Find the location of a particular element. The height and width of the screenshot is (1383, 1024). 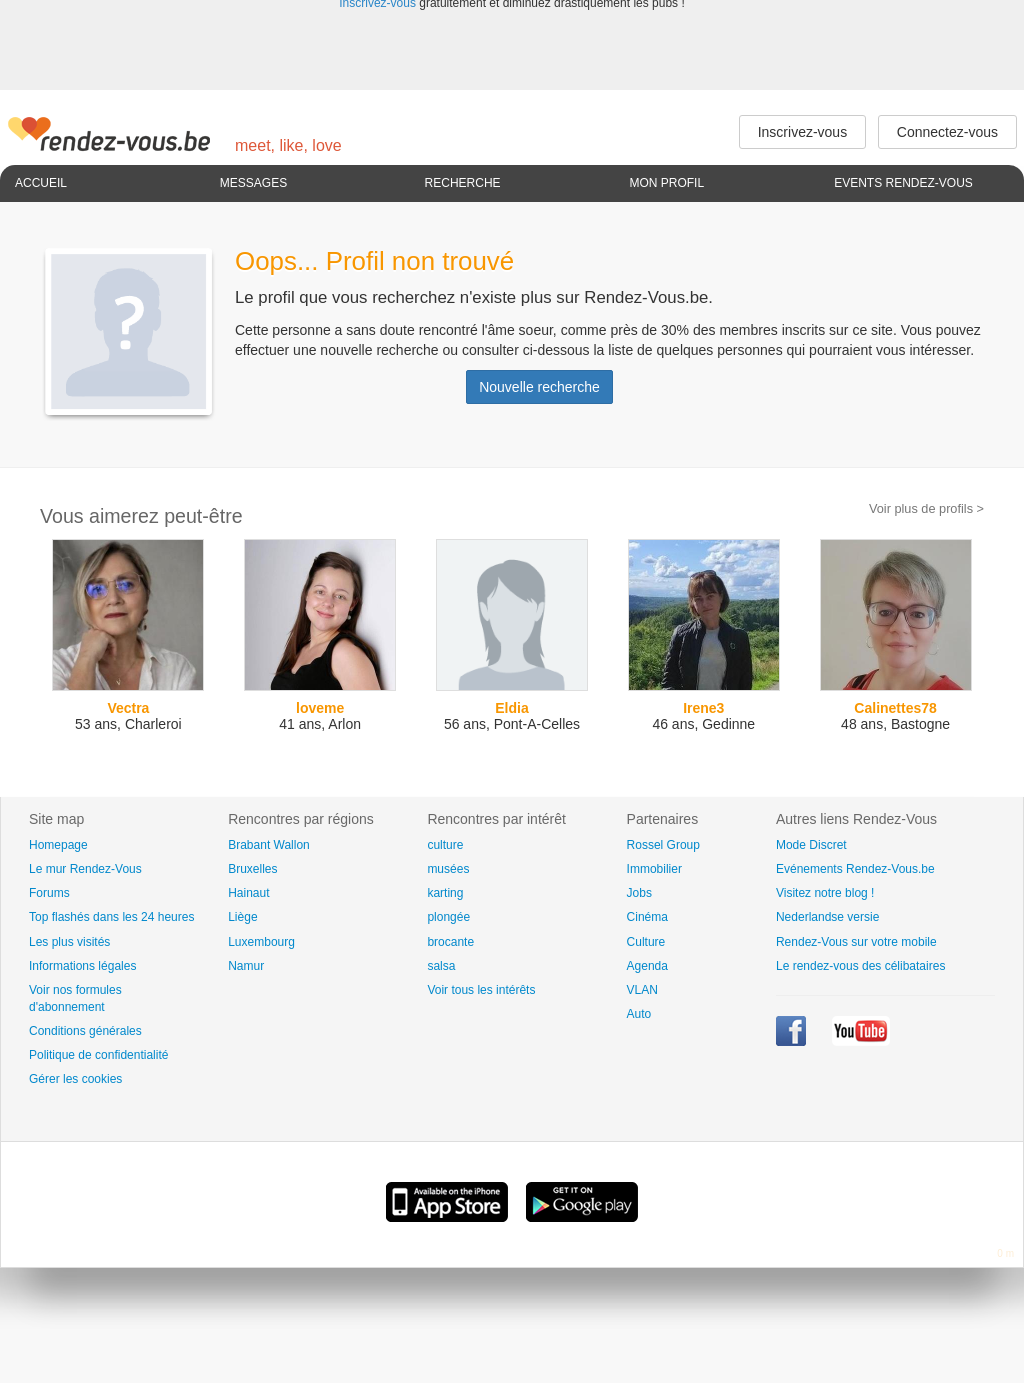

Cinéma is located at coordinates (647, 917).